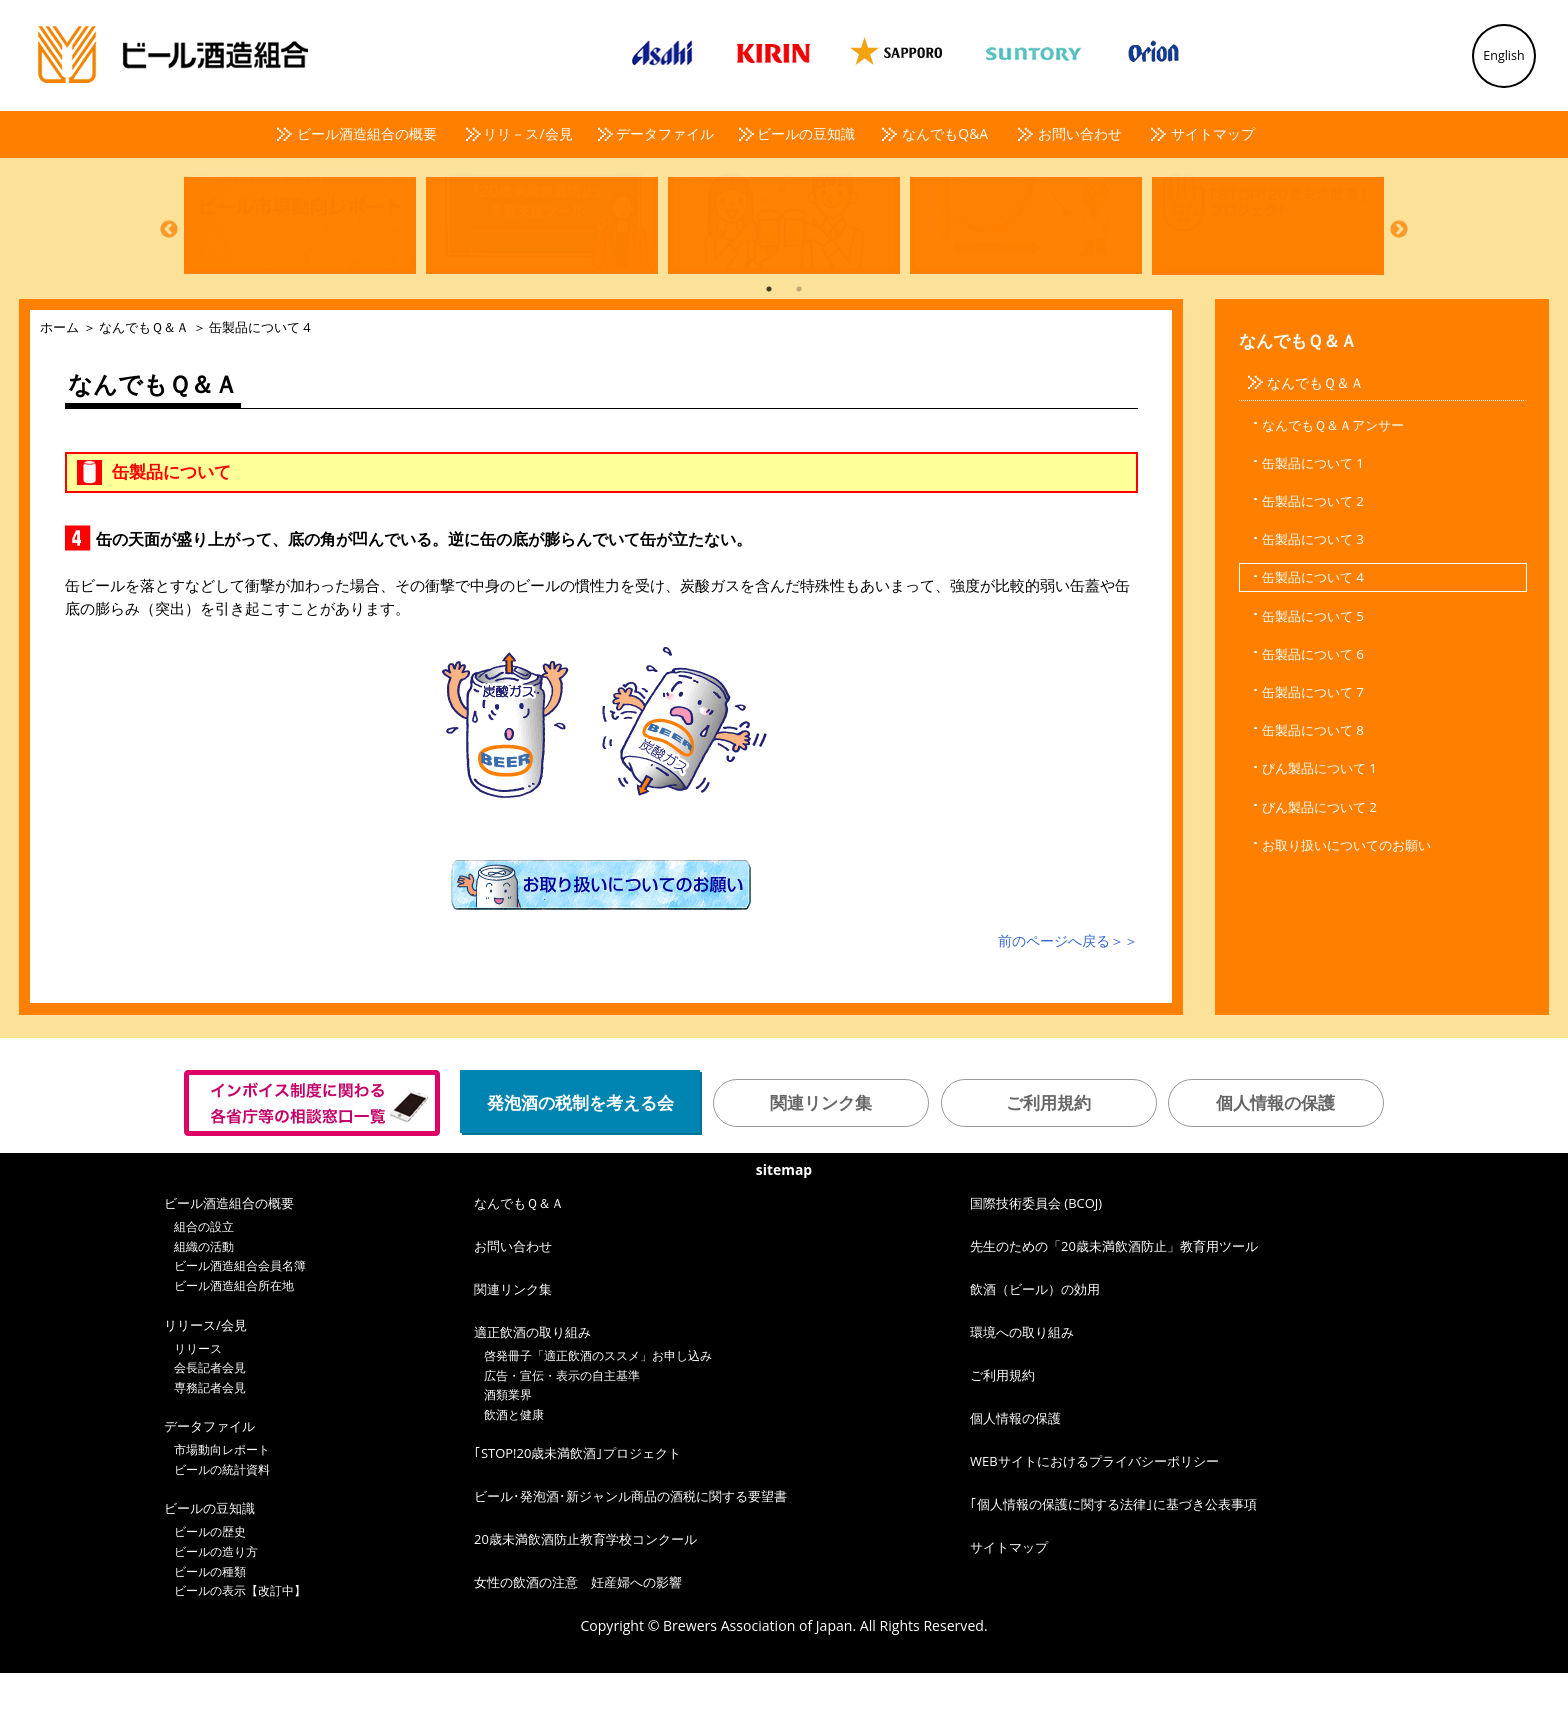  Describe the element at coordinates (1313, 742) in the screenshot. I see `缶製品について 7` at that location.